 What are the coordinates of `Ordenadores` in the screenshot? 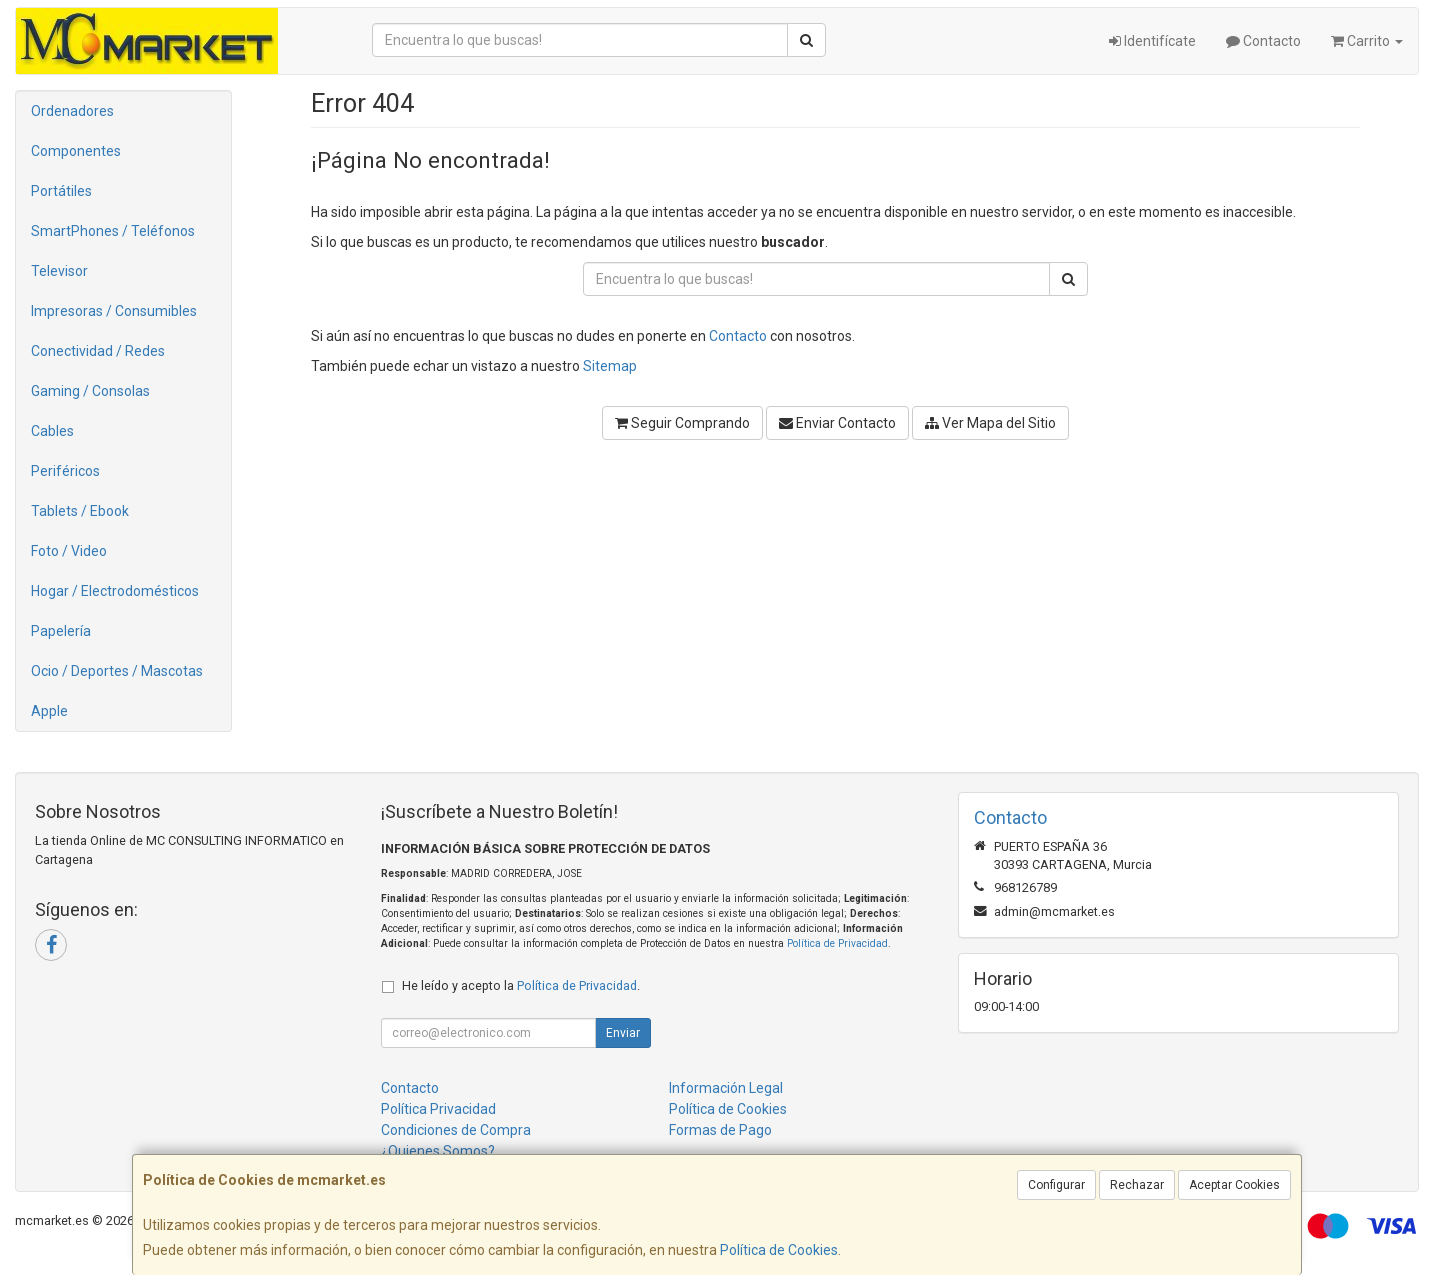 It's located at (72, 111).